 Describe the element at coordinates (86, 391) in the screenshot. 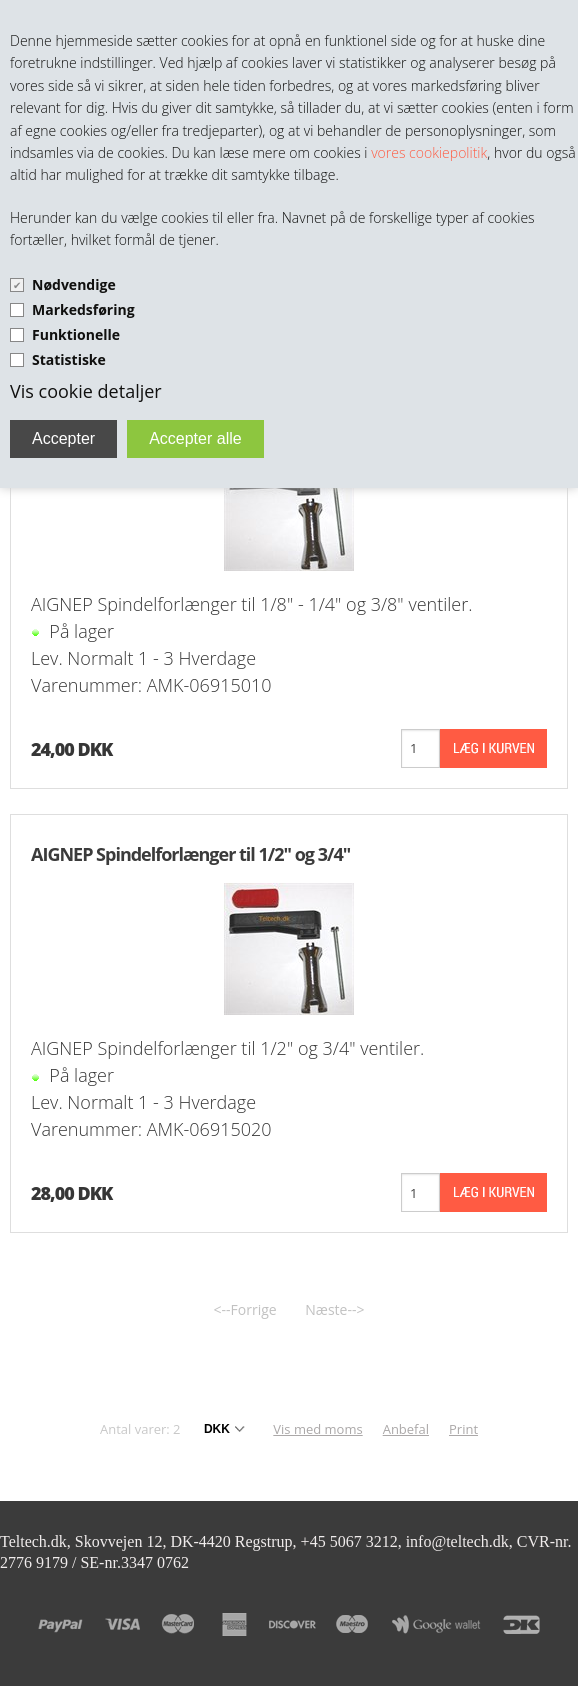

I see `Vis cookie detaljer` at that location.